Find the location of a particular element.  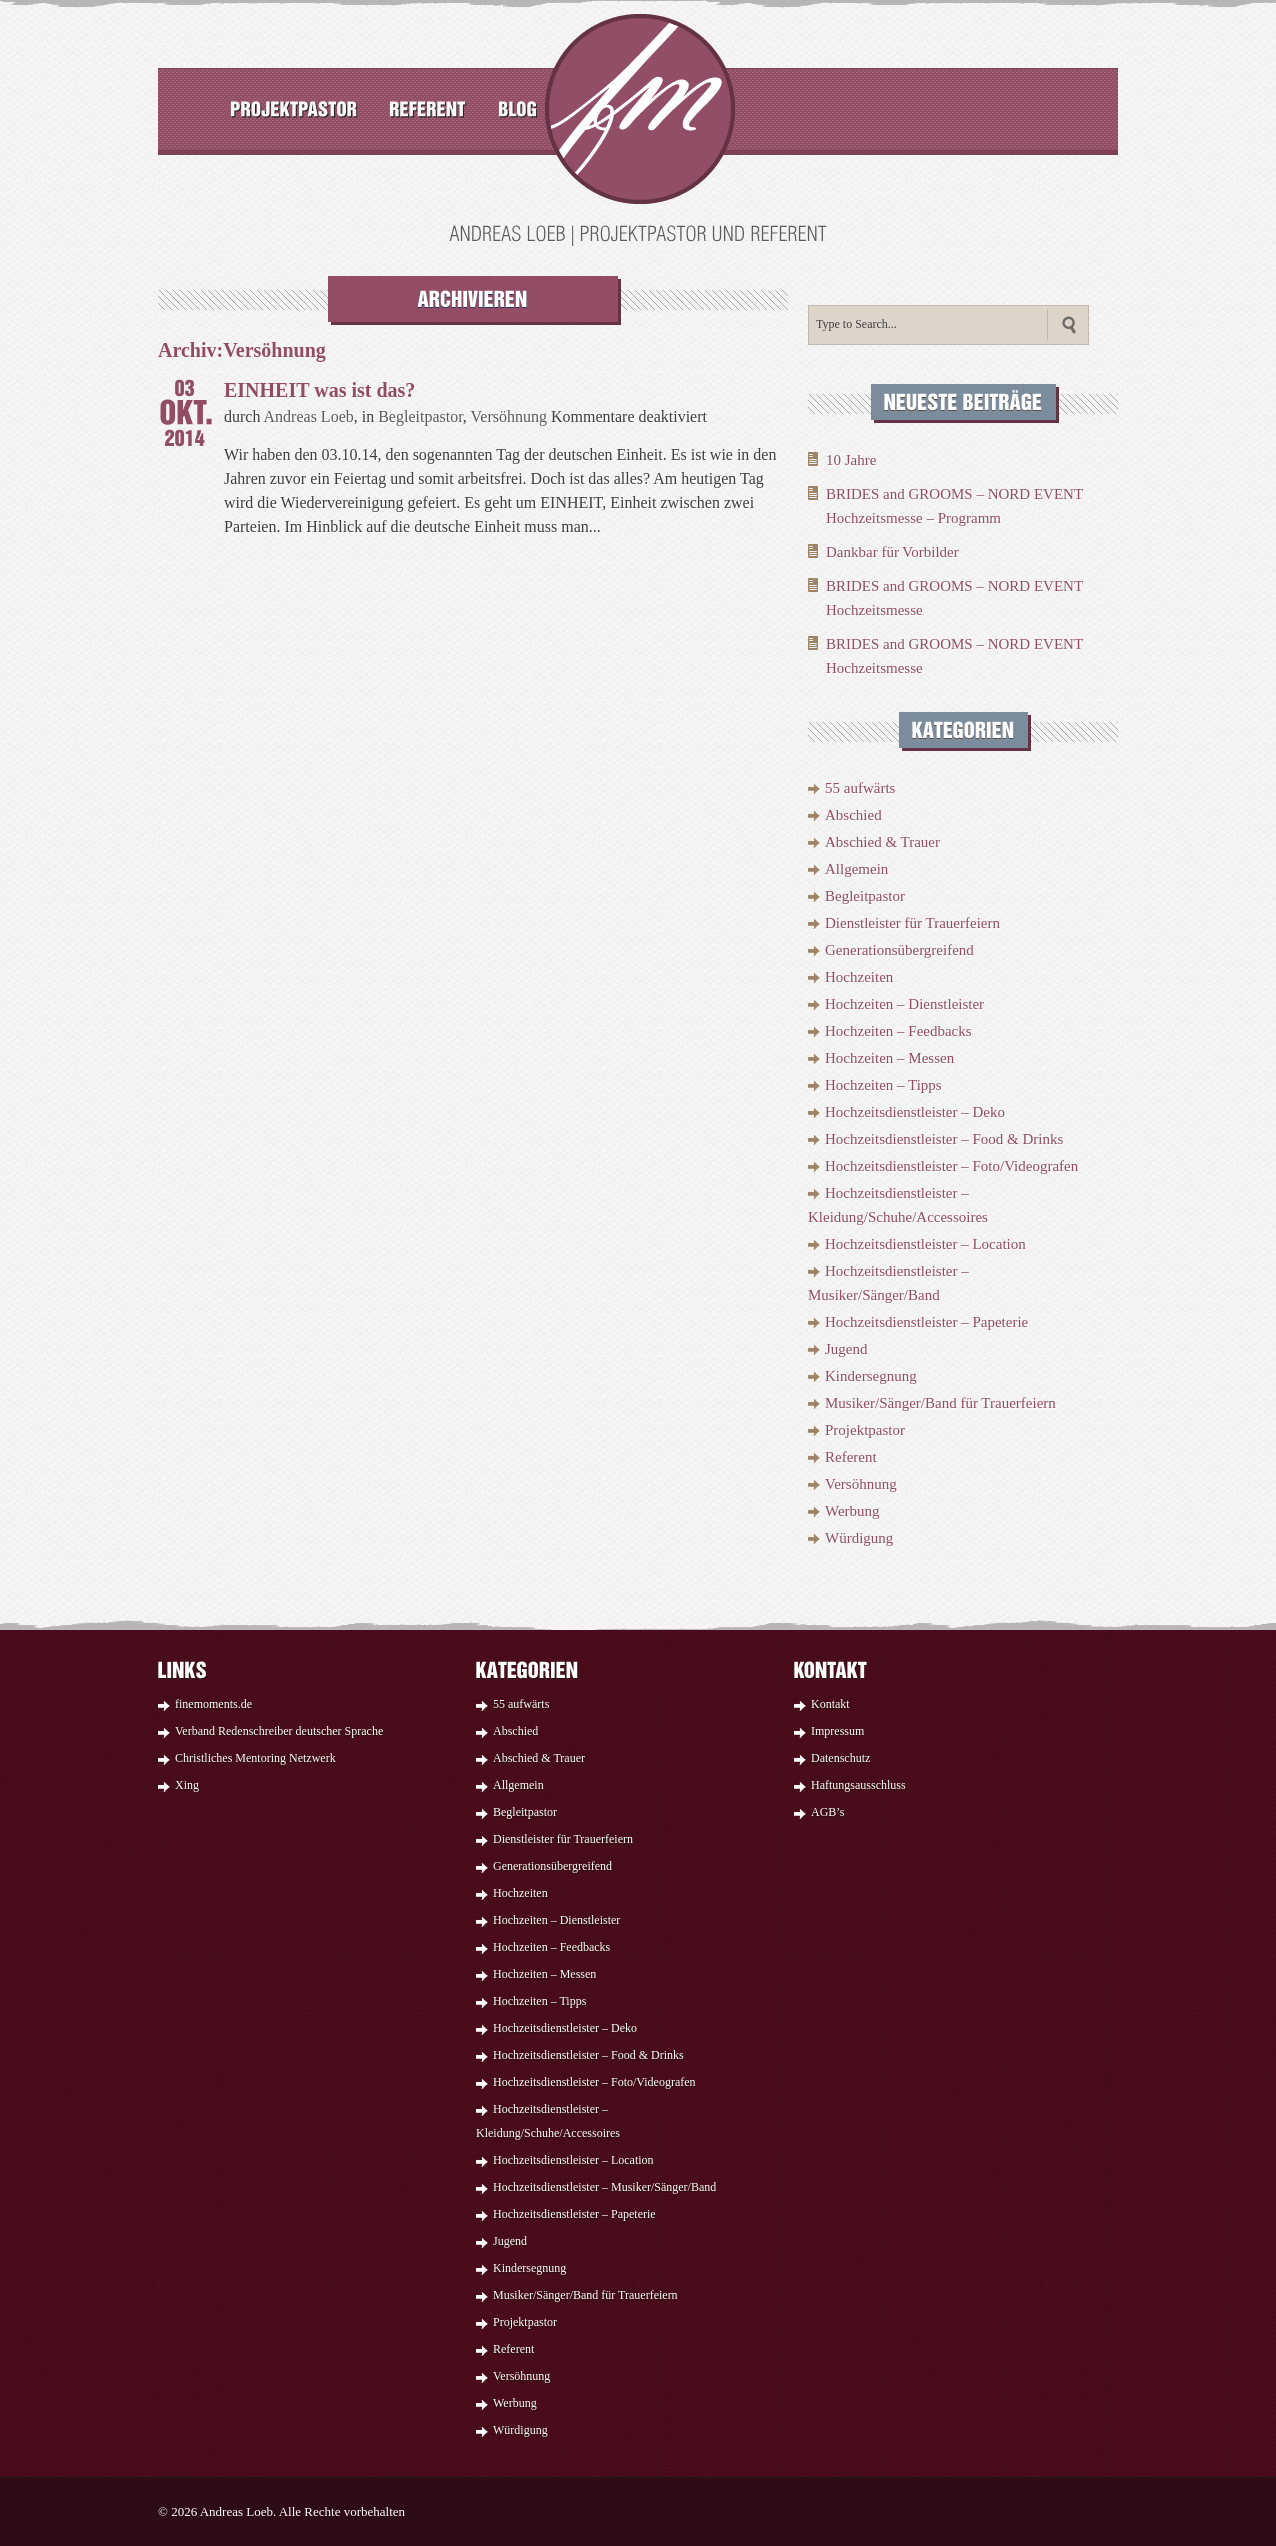

Haftungsausschluss is located at coordinates (858, 1785).